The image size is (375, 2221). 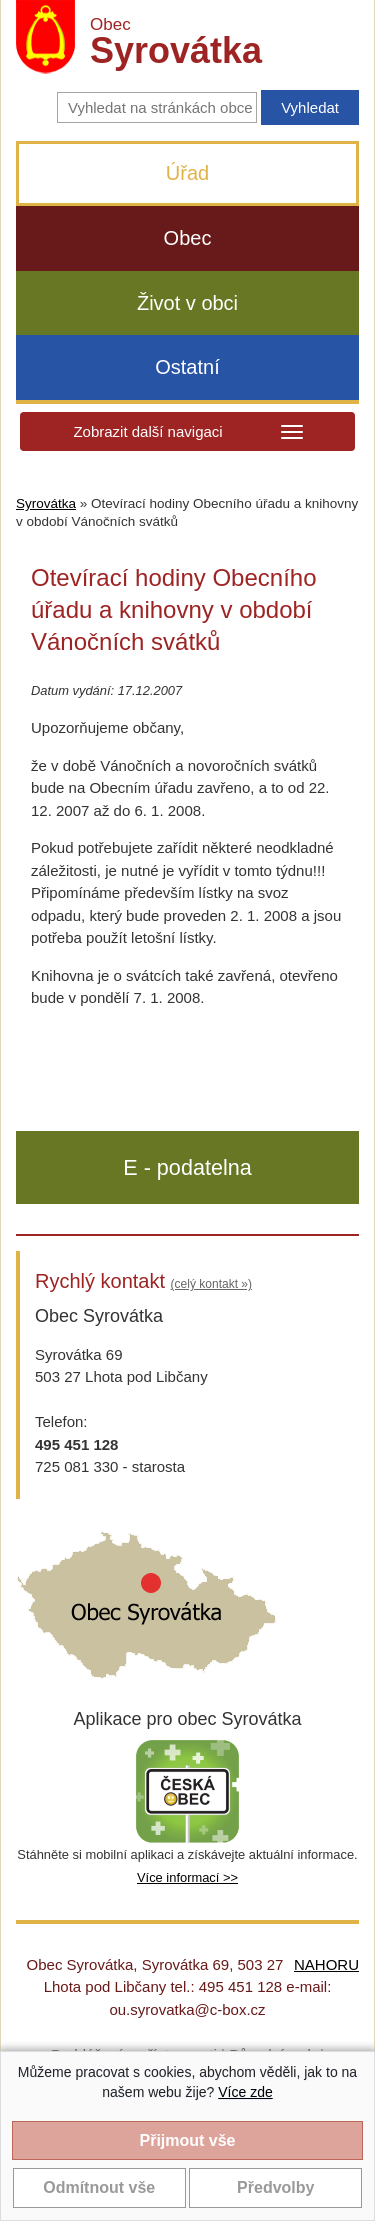 I want to click on Více informací >>, so click(x=187, y=1877).